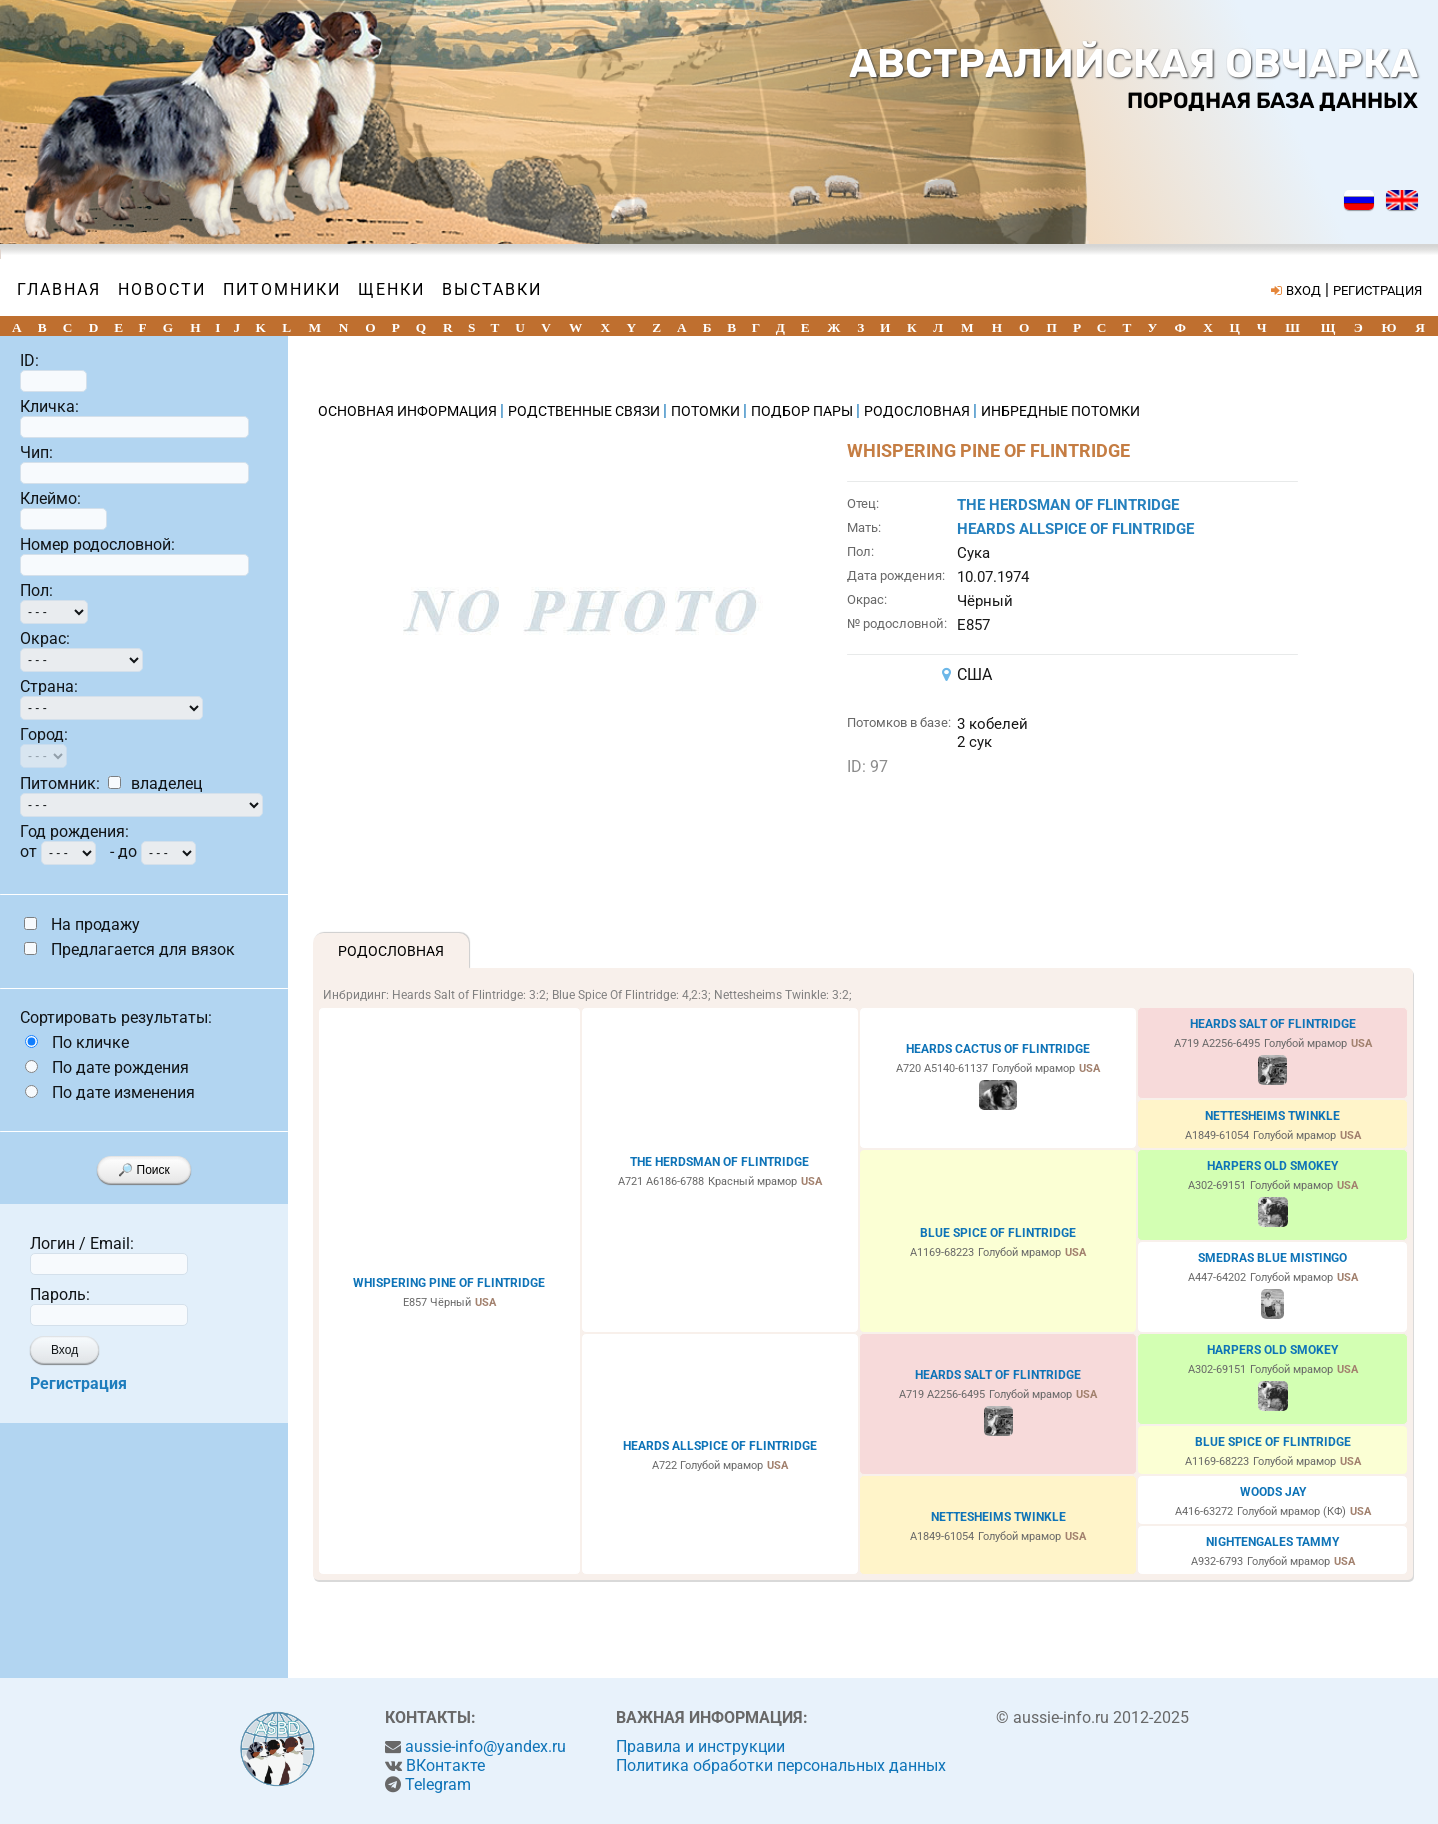 Image resolution: width=1438 pixels, height=1824 pixels. I want to click on ПОТОМКИ, so click(707, 411).